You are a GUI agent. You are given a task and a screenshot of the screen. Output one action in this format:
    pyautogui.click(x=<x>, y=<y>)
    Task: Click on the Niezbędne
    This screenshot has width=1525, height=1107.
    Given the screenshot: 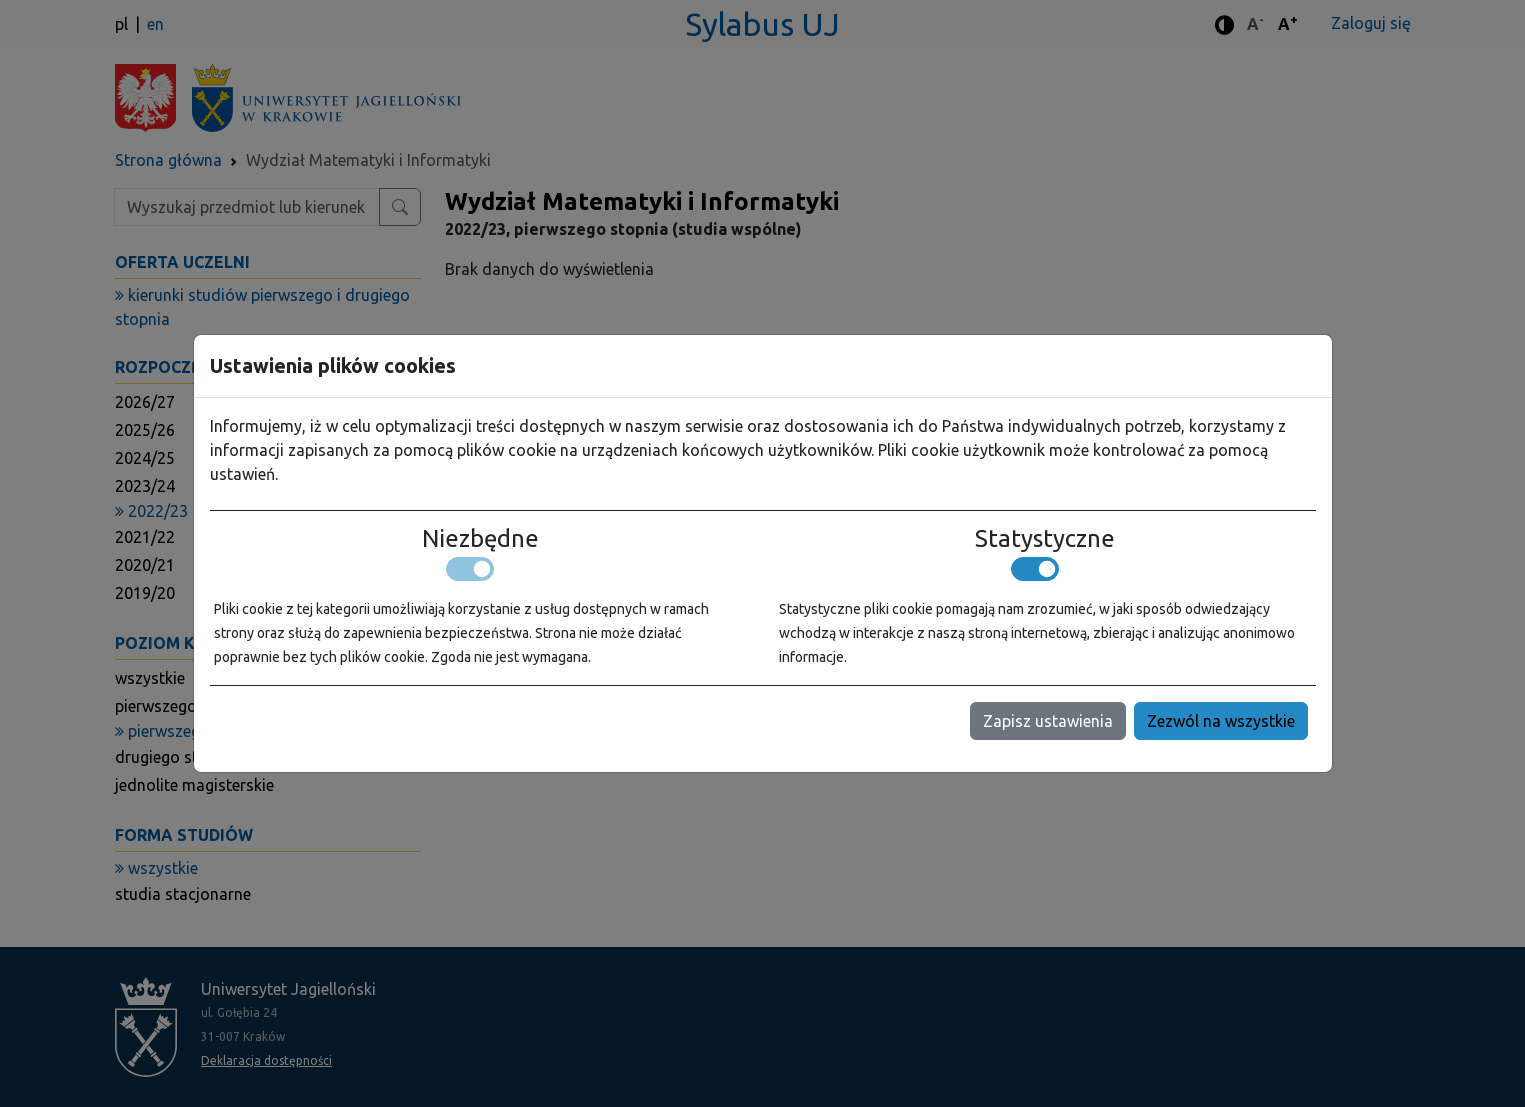 What is the action you would take?
    pyautogui.click(x=480, y=539)
    